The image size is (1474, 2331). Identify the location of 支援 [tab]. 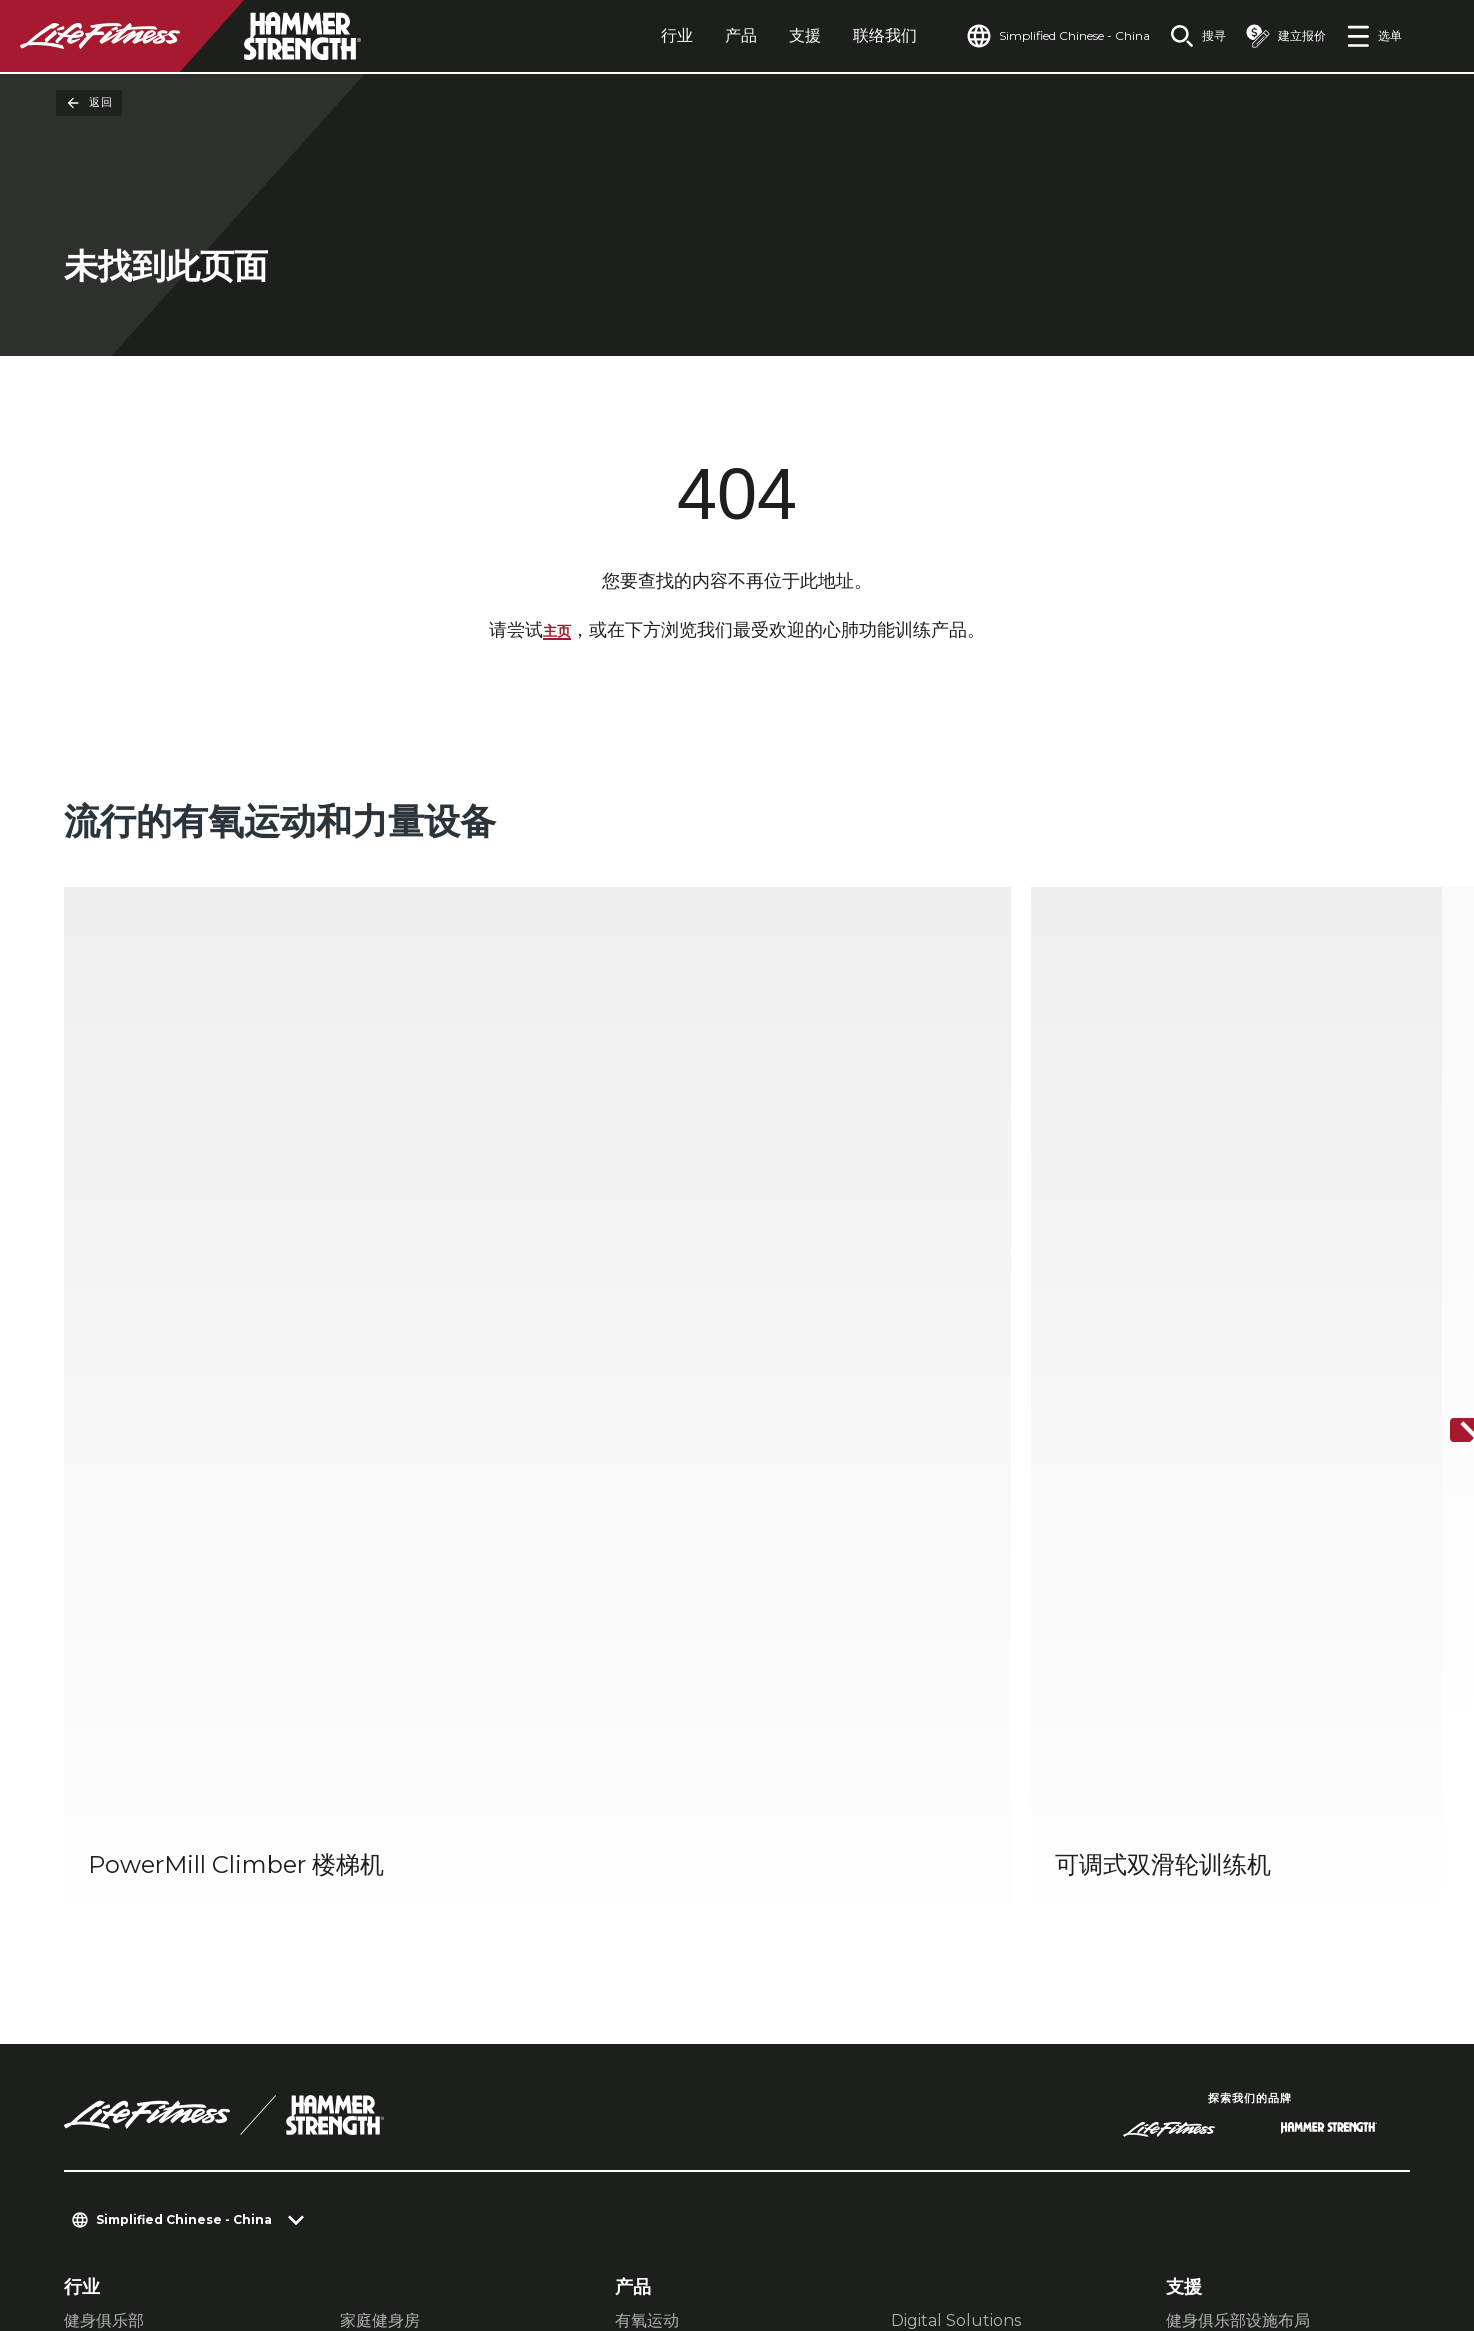
(759, 35).